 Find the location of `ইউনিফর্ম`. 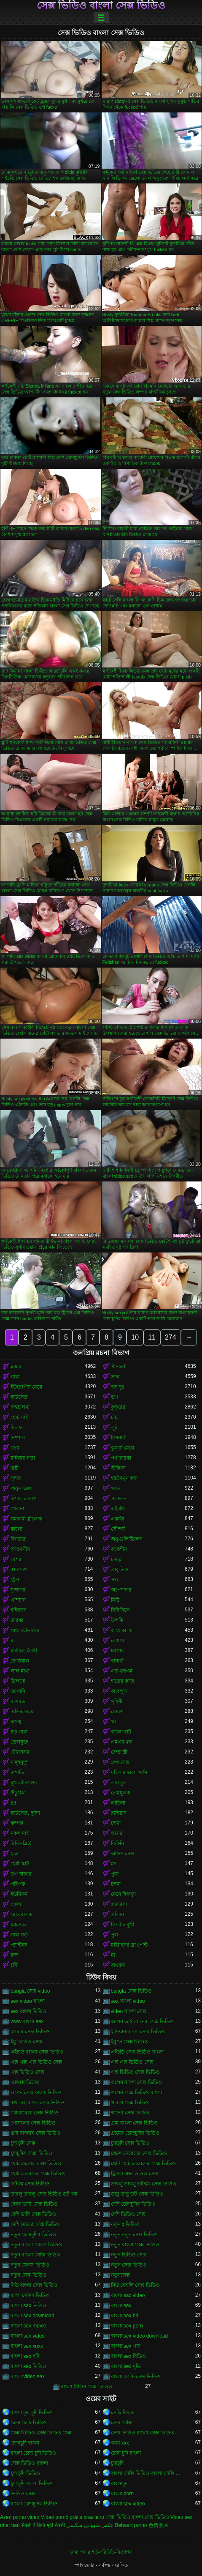

ইউনিফর্ম is located at coordinates (19, 1894).